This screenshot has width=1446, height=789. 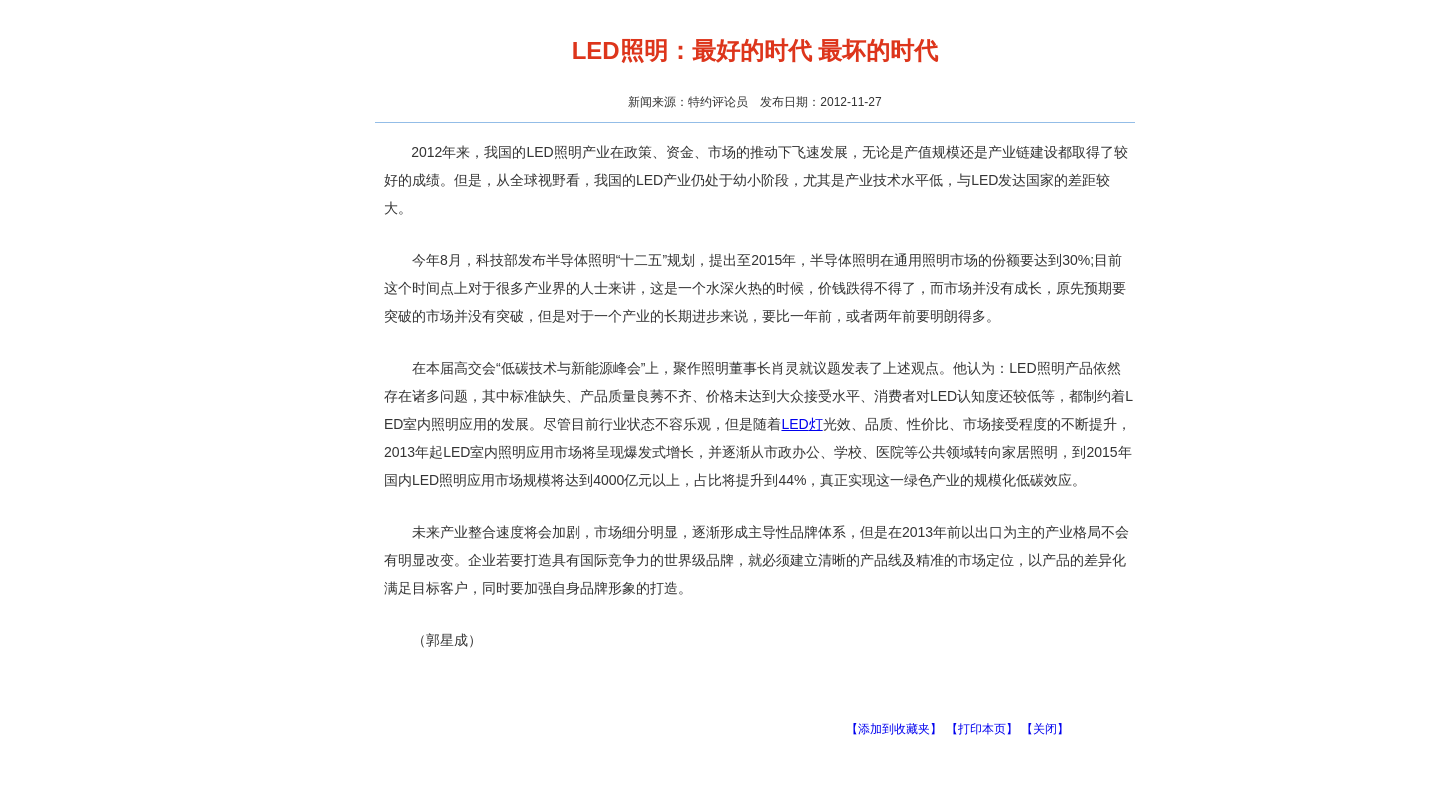 I want to click on 【打印本页】, so click(x=982, y=729).